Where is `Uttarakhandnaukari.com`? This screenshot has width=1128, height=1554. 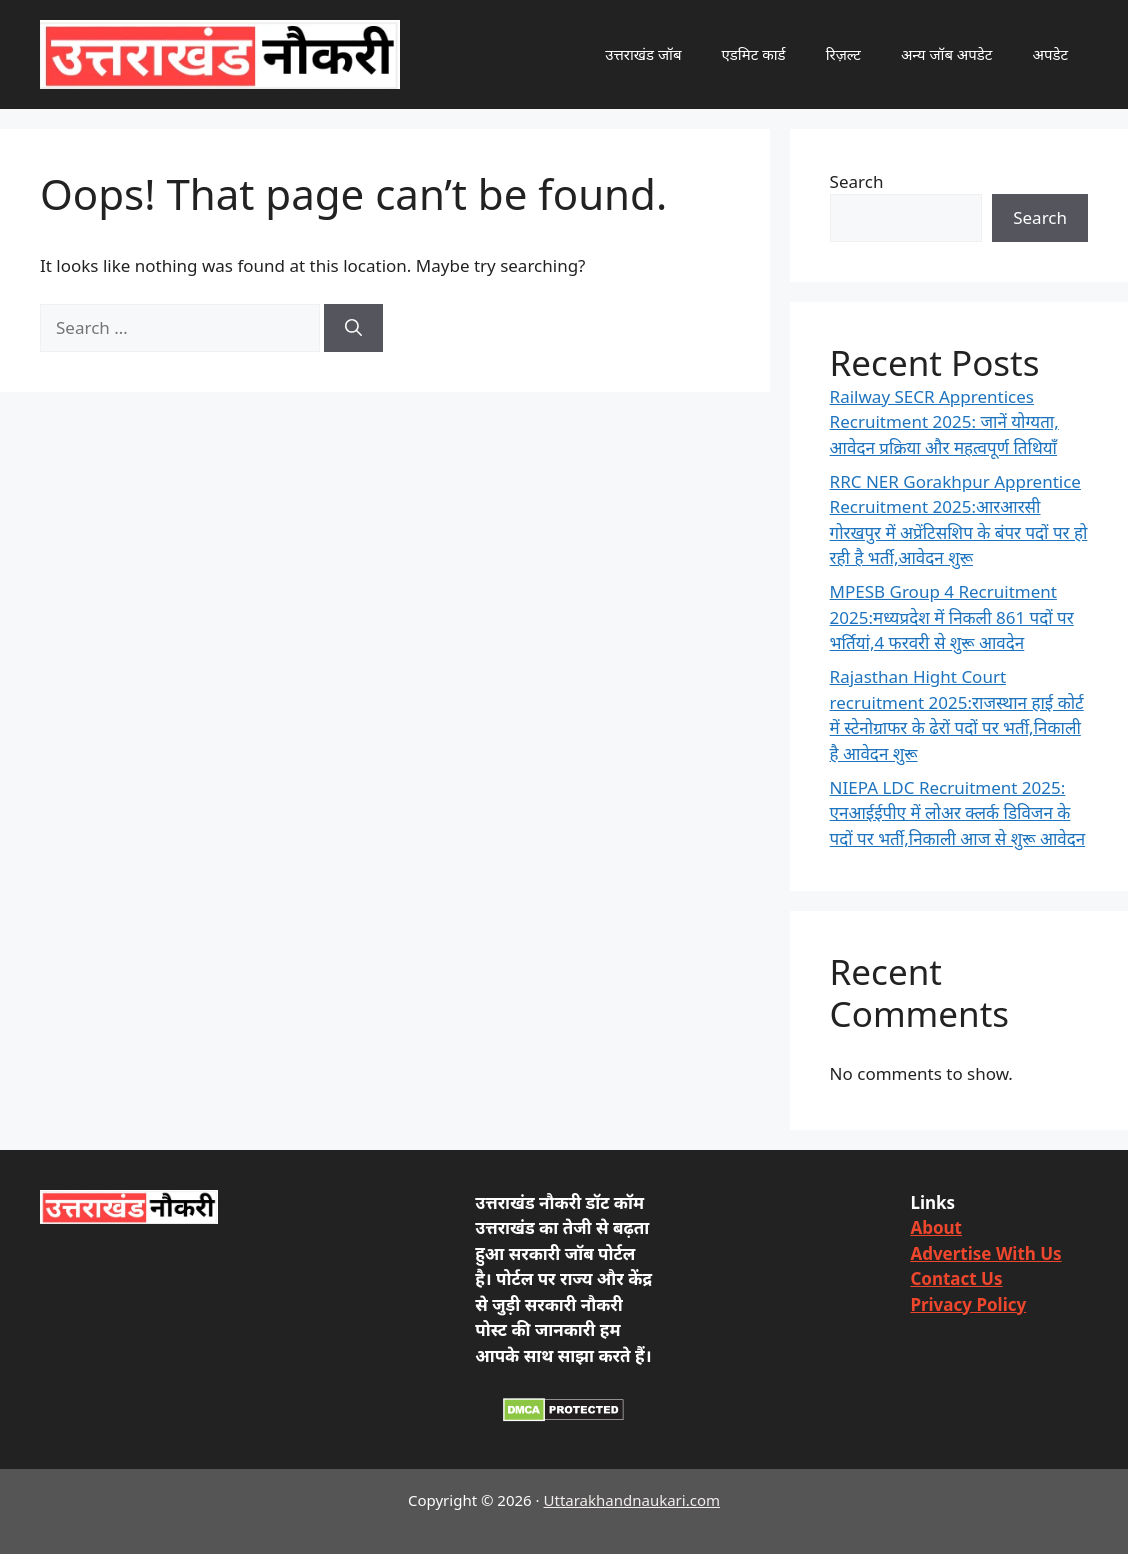
Uttarakhandnaukari.com is located at coordinates (632, 1500).